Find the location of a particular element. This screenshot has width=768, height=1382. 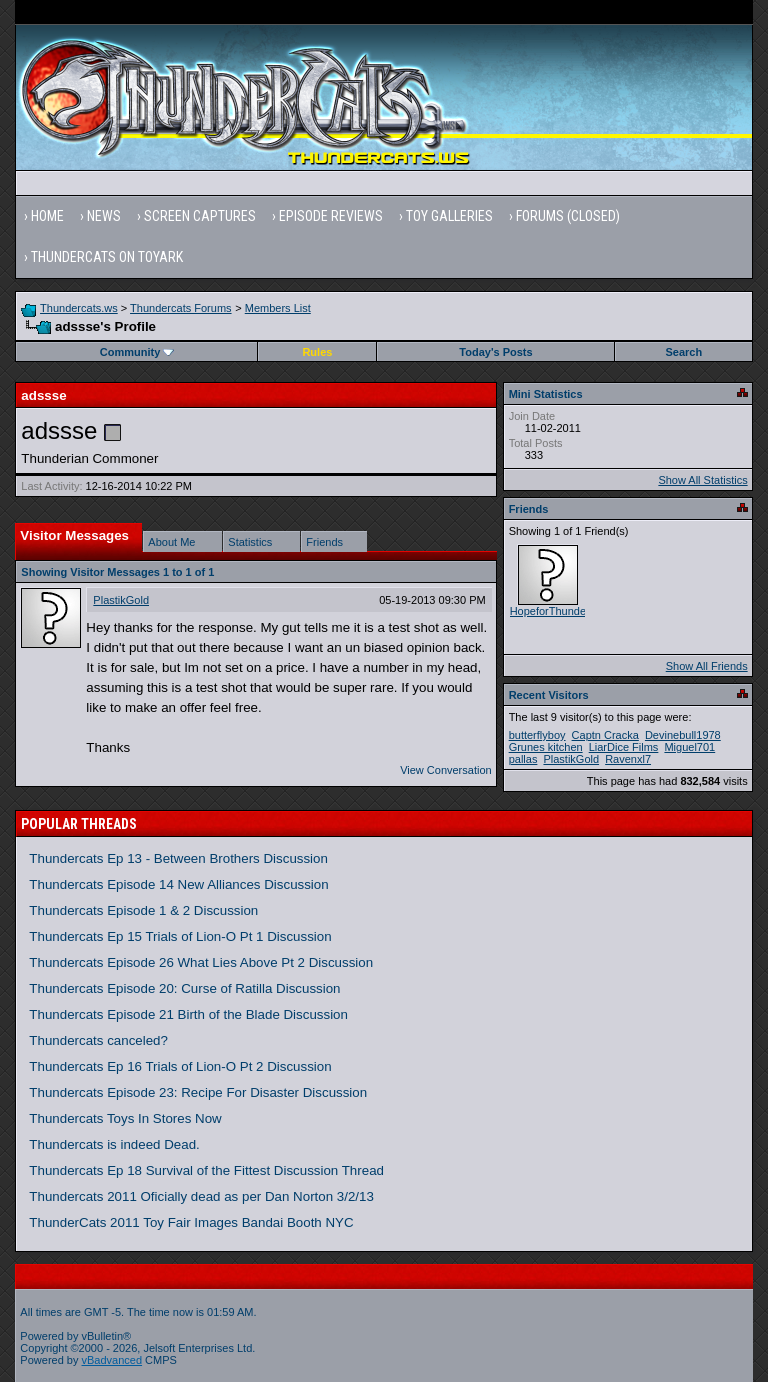

Thundercats on Toyark is located at coordinates (107, 257).